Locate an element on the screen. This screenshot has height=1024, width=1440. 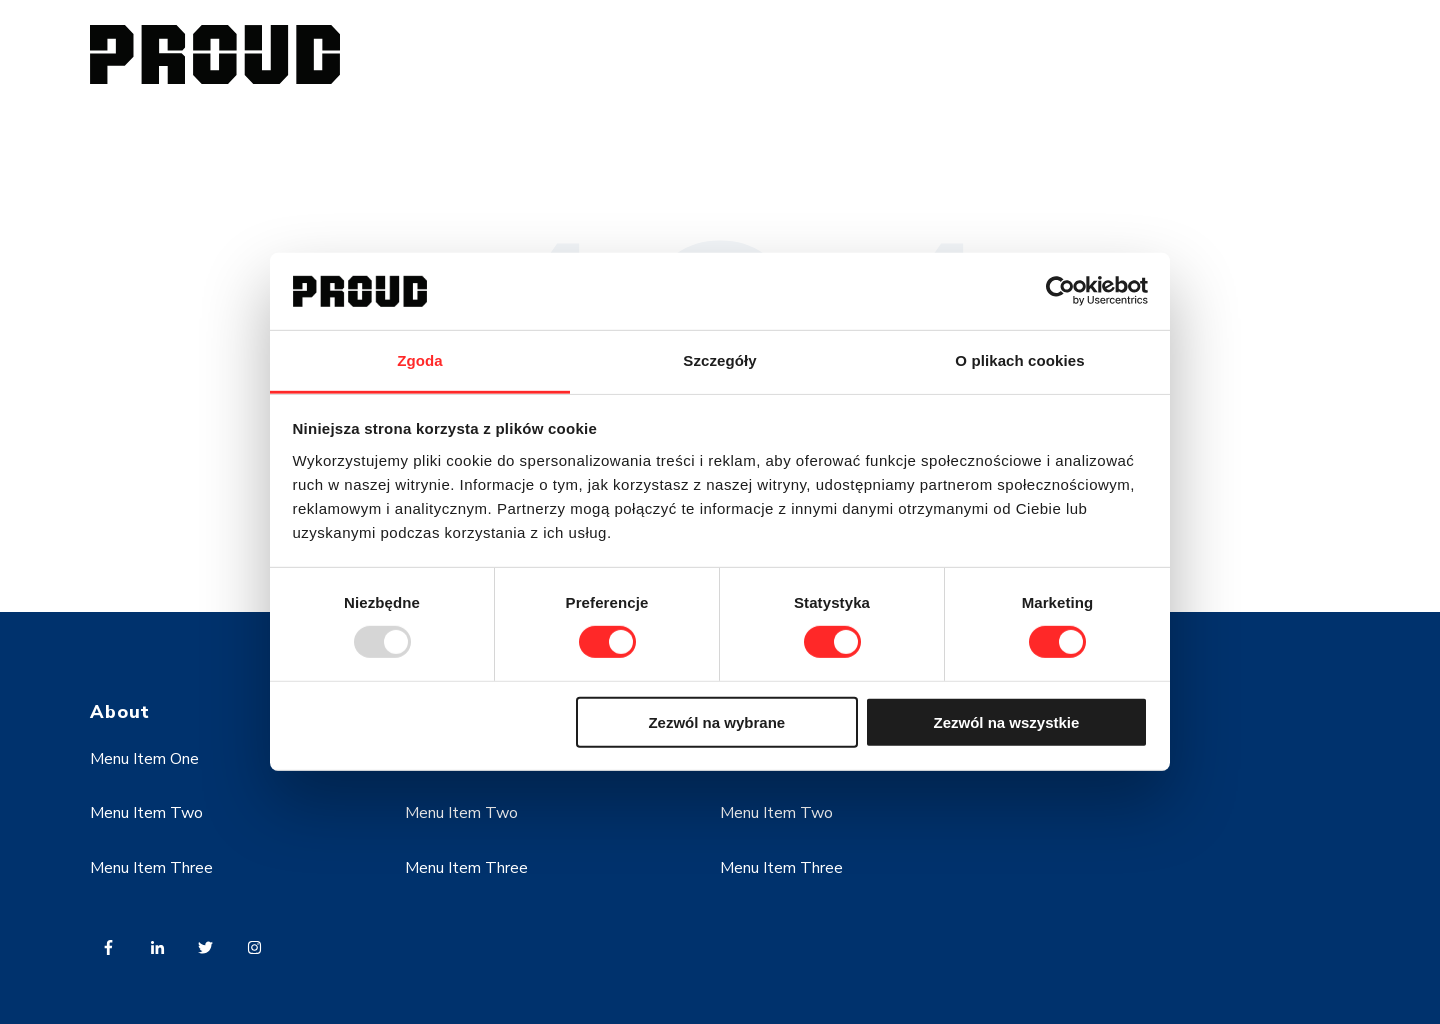
Zezwól na wszystkie is located at coordinates (1006, 721).